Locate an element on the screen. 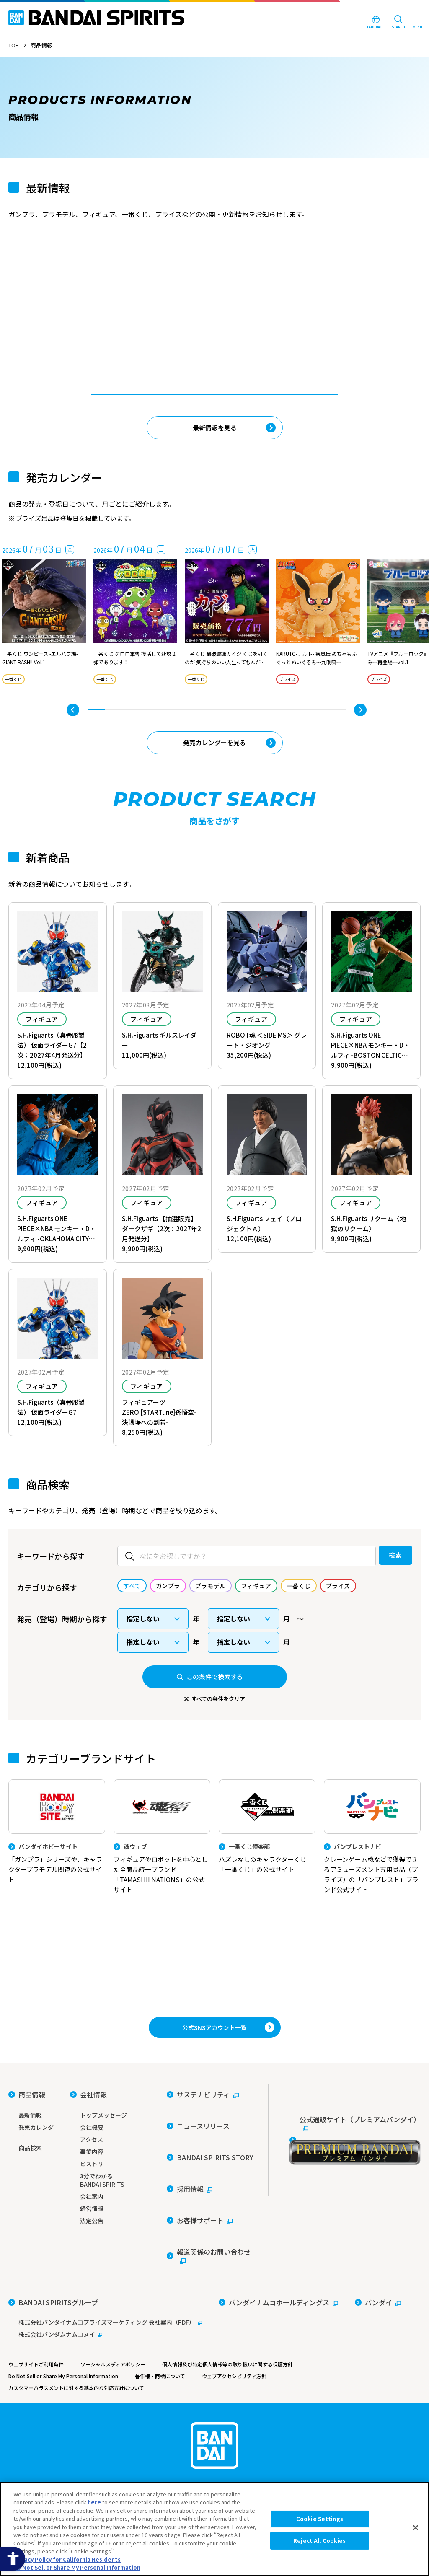 The image size is (429, 2576). ソーシャルメディアポリシー is located at coordinates (120, 2404).